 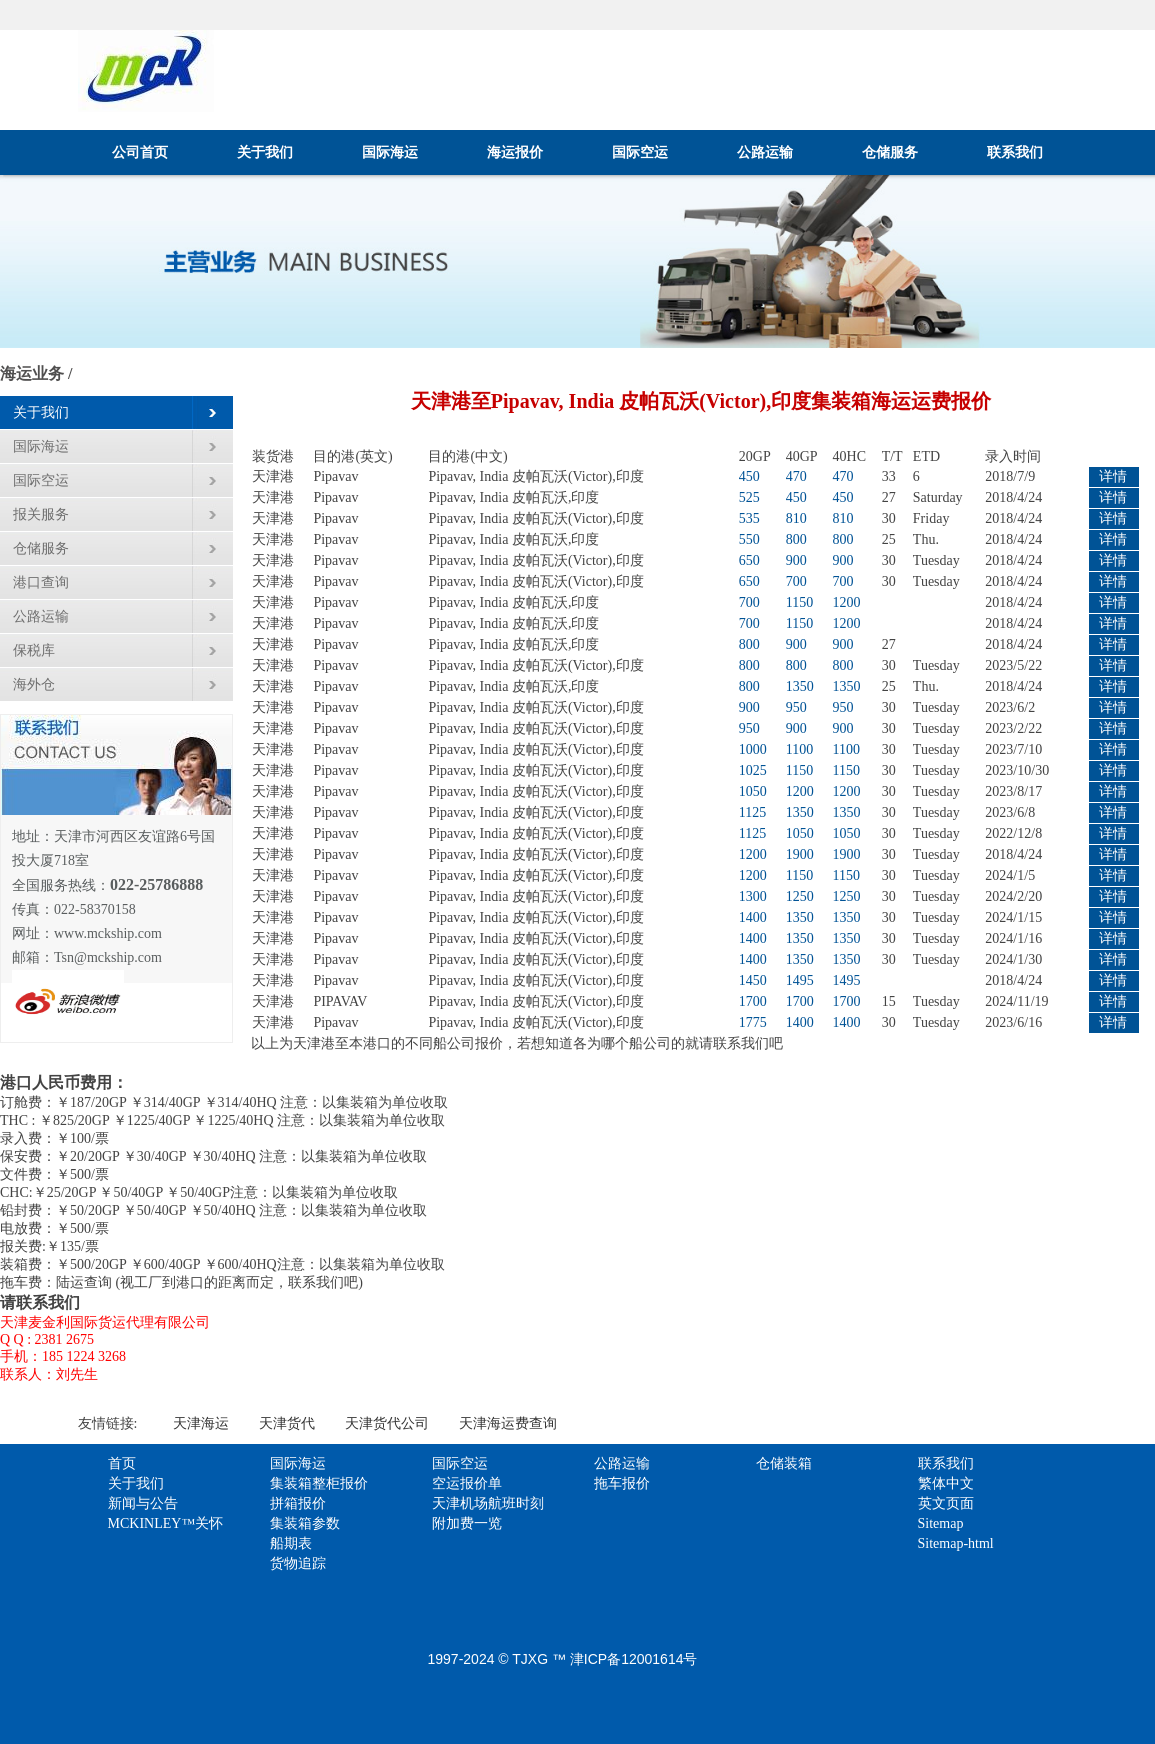 I want to click on 天津海运, so click(x=201, y=1423).